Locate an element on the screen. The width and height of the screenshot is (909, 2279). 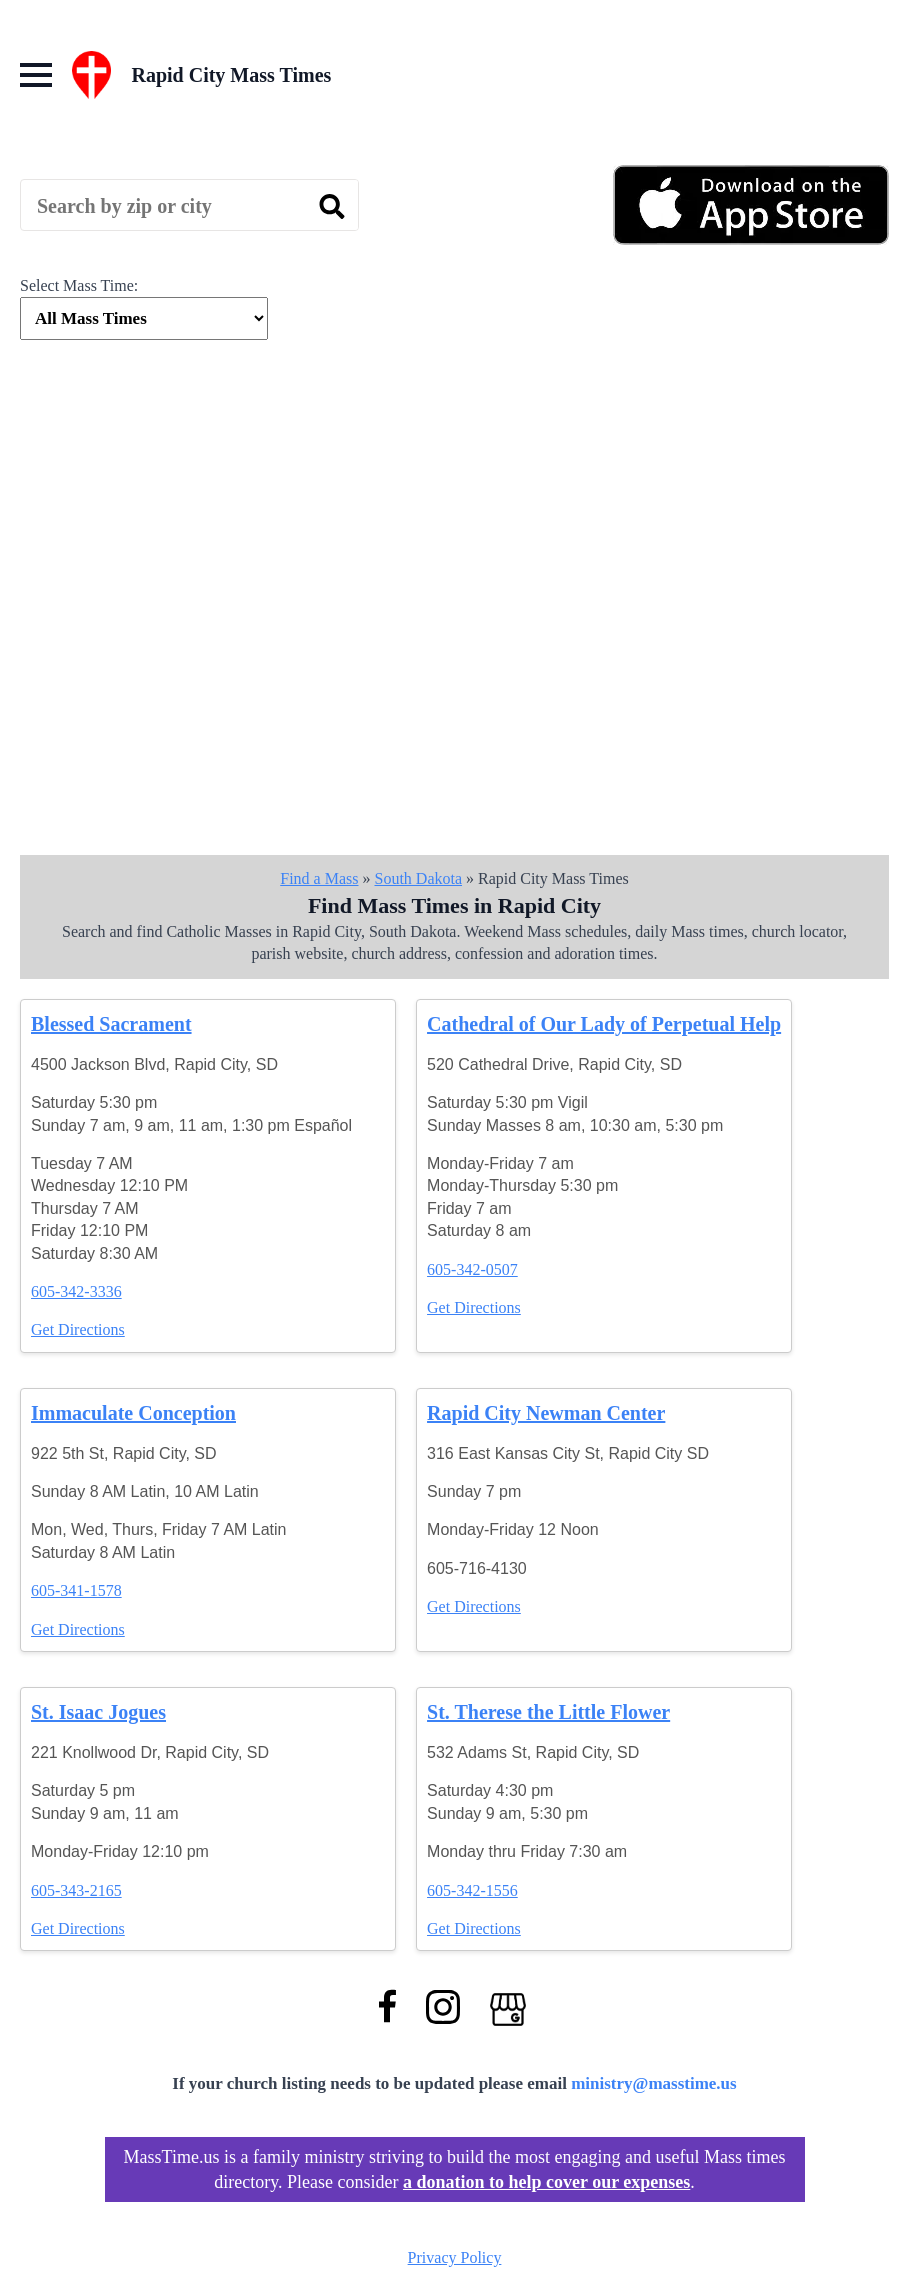
605-343-2165 is located at coordinates (76, 1890).